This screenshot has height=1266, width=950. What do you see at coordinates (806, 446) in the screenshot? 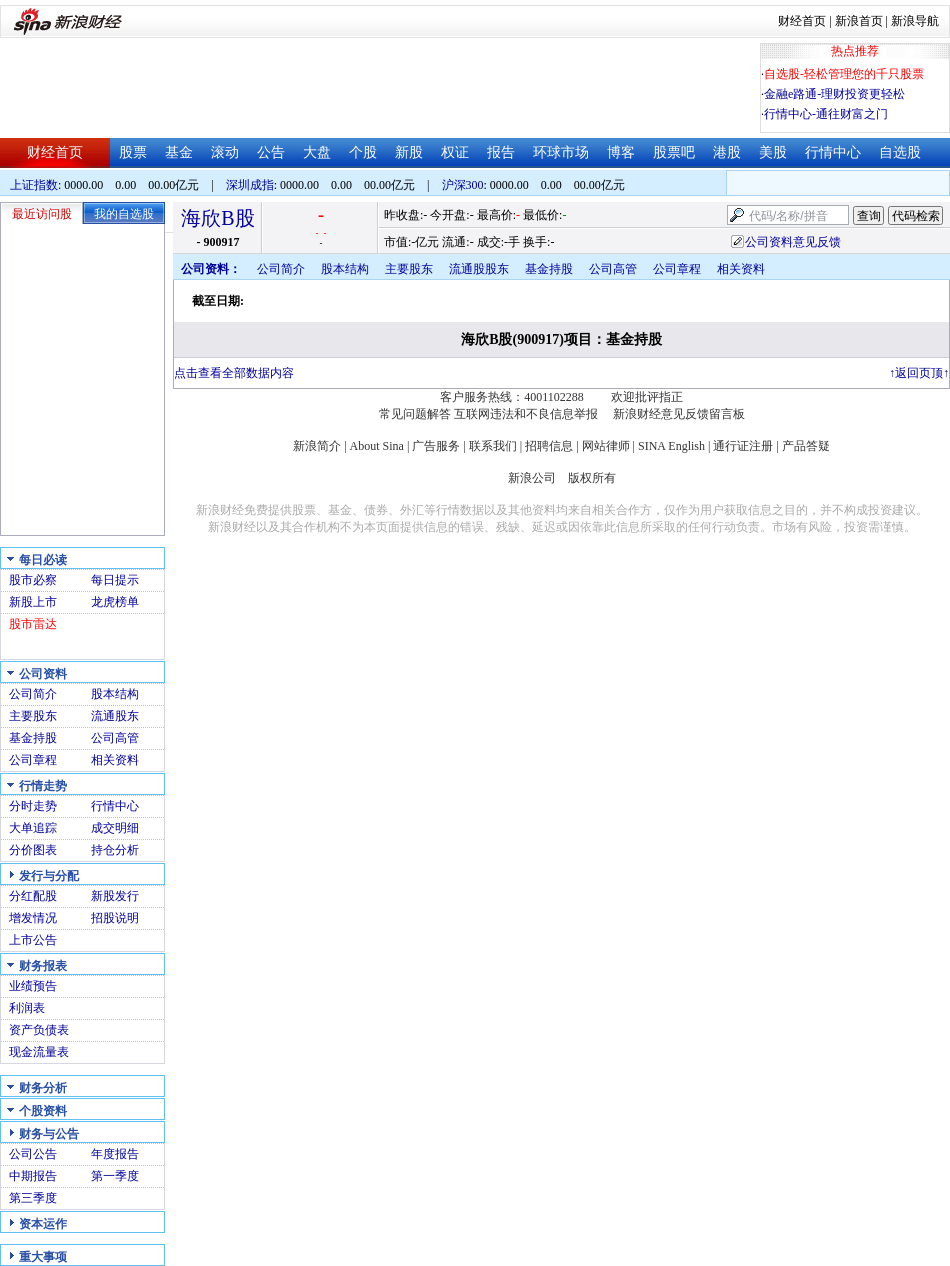
I see `产品答疑` at bounding box center [806, 446].